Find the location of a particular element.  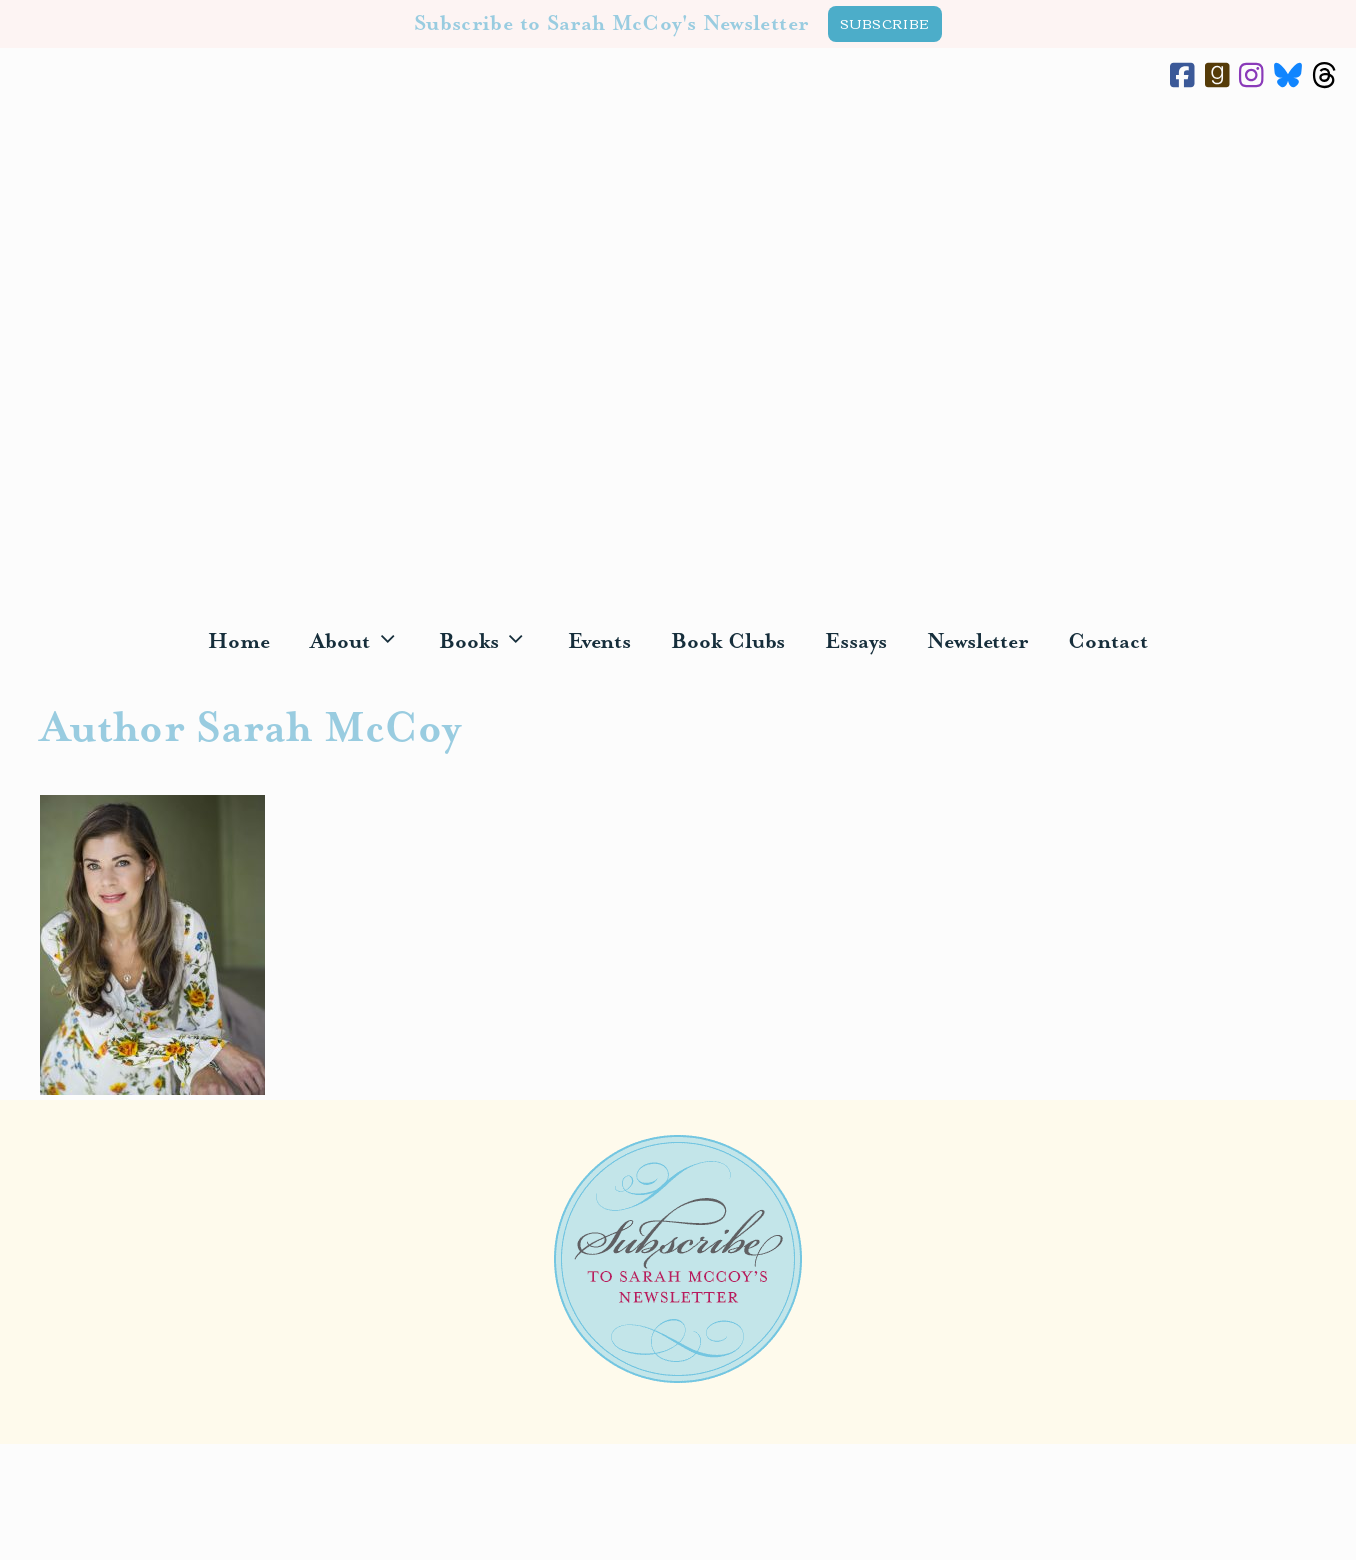

Contact is located at coordinates (1107, 642).